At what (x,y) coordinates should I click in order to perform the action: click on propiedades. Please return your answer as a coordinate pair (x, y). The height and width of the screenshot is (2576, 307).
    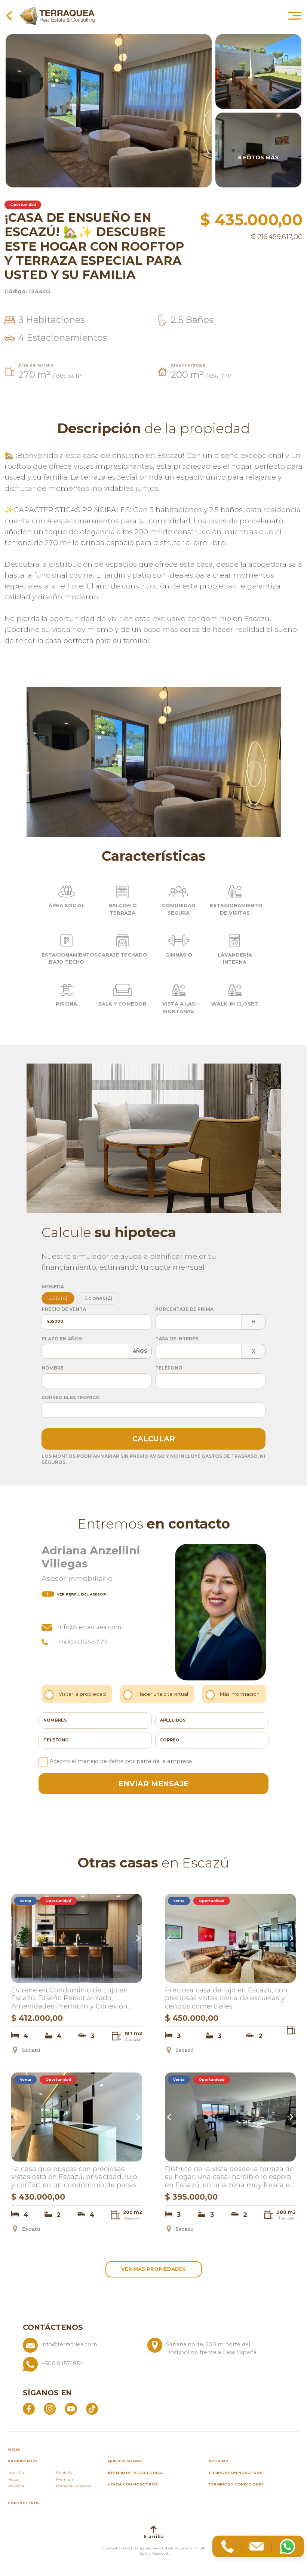
    Looking at the image, I should click on (22, 2466).